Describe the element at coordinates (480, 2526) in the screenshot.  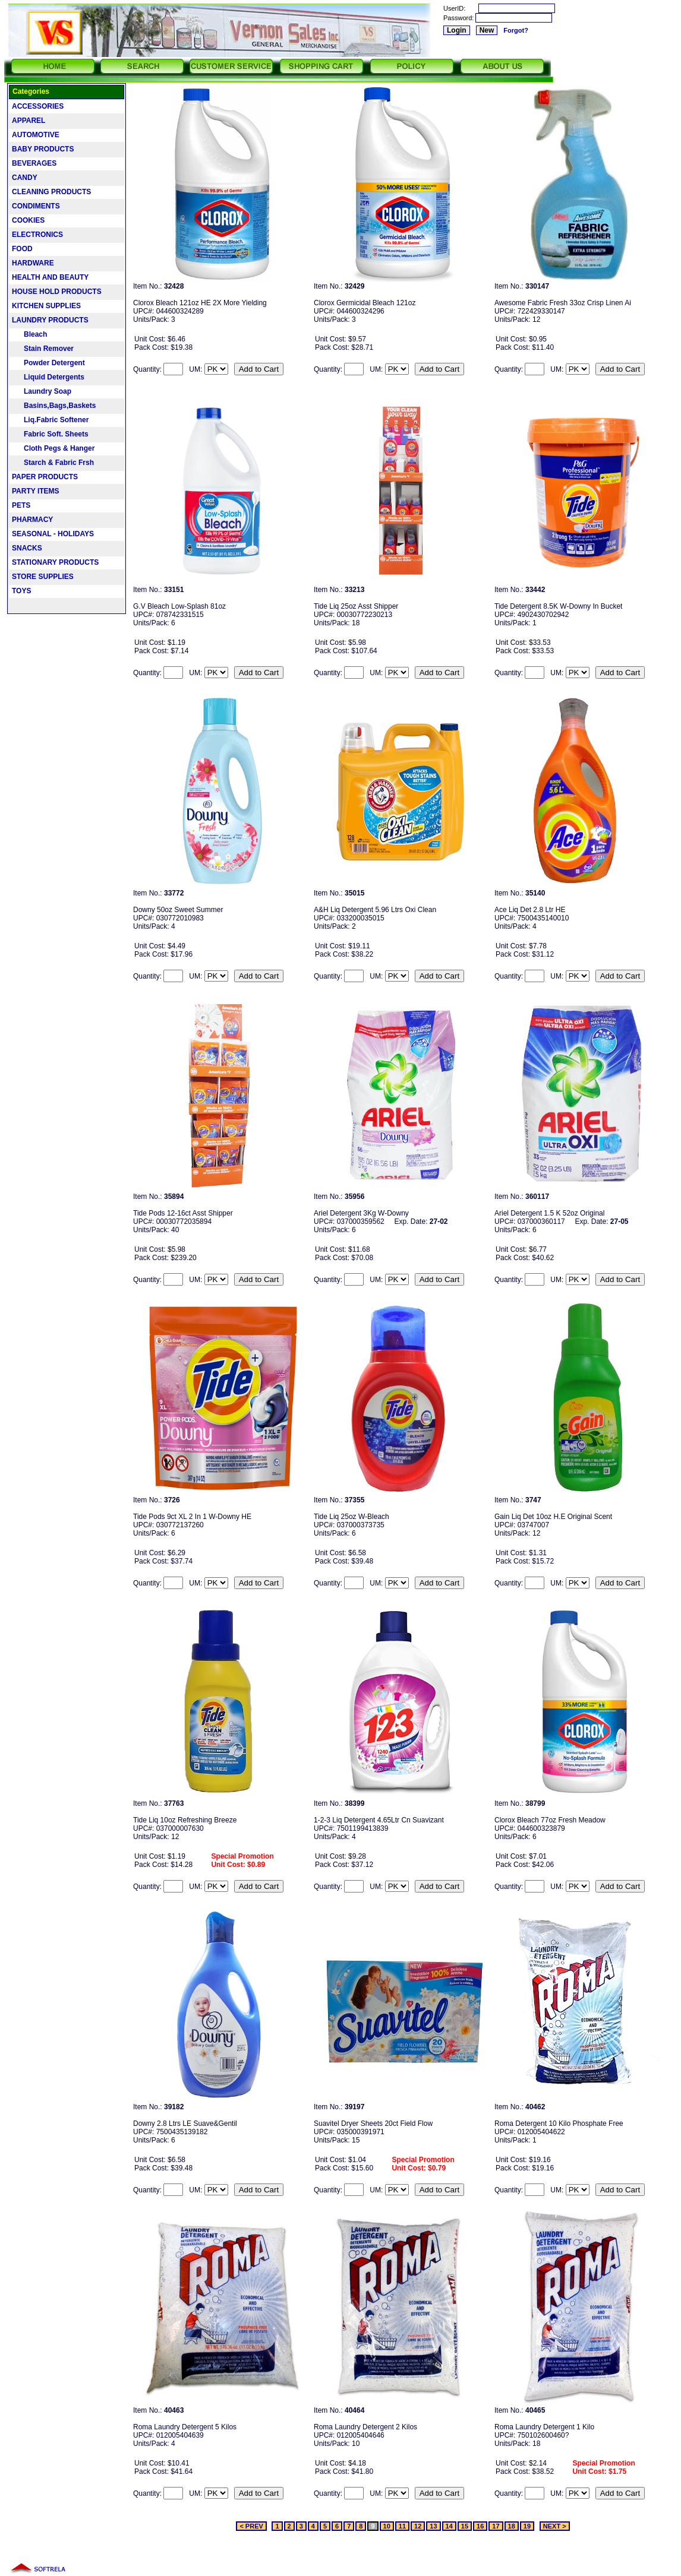
I see `16` at that location.